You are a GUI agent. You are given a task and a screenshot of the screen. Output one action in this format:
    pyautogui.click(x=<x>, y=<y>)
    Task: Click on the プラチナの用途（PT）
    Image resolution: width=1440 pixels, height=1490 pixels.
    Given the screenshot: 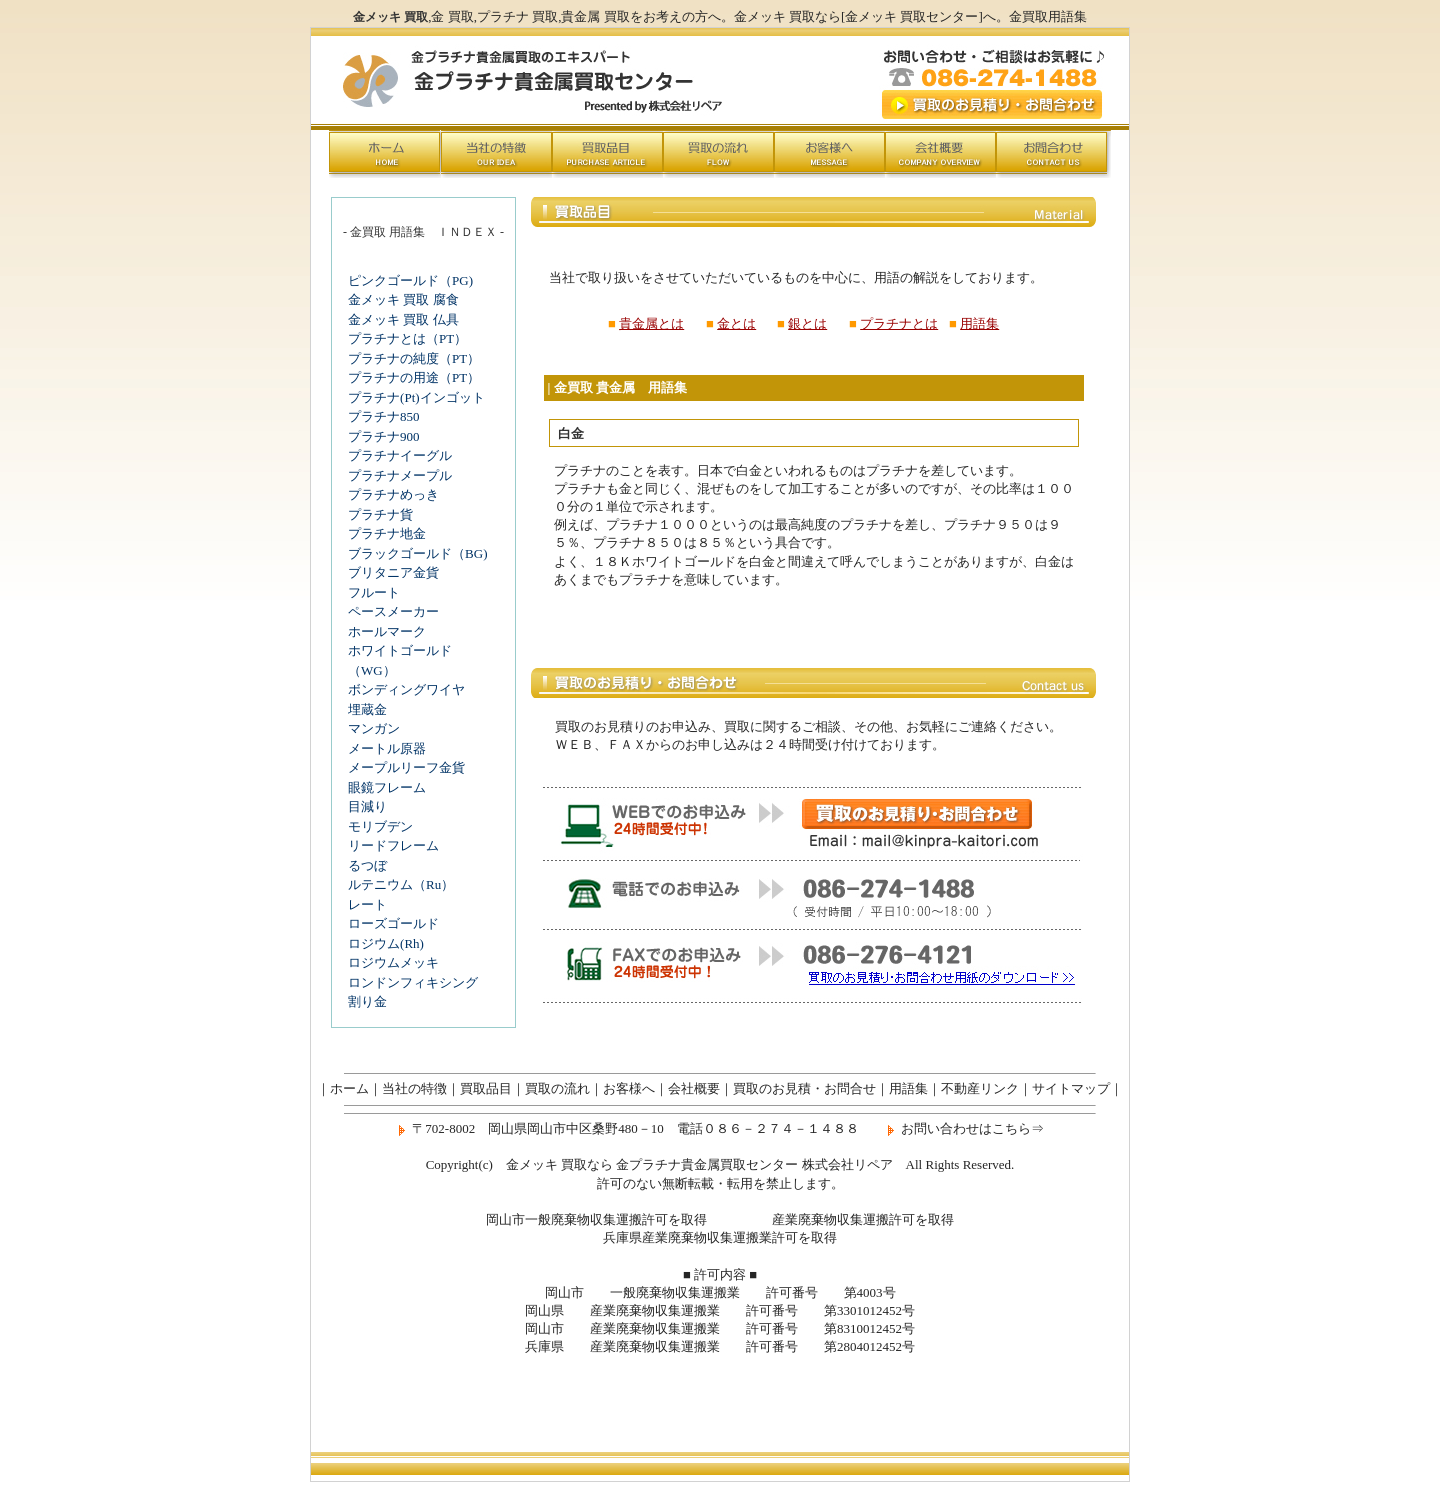 What is the action you would take?
    pyautogui.click(x=414, y=377)
    